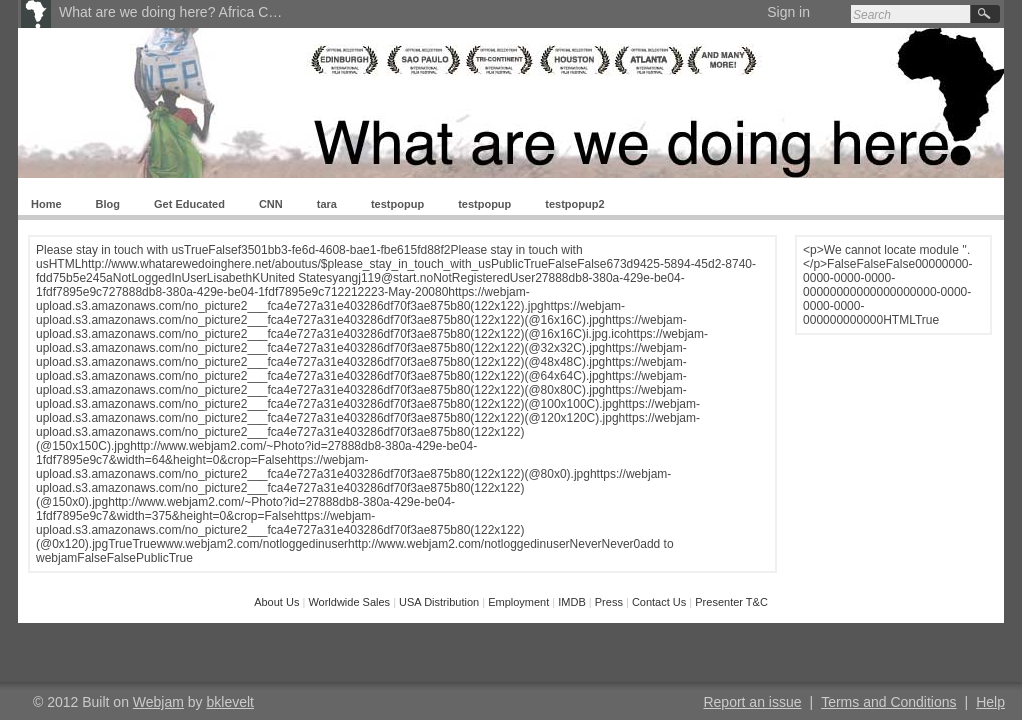 This screenshot has width=1022, height=720. What do you see at coordinates (990, 702) in the screenshot?
I see `Help` at bounding box center [990, 702].